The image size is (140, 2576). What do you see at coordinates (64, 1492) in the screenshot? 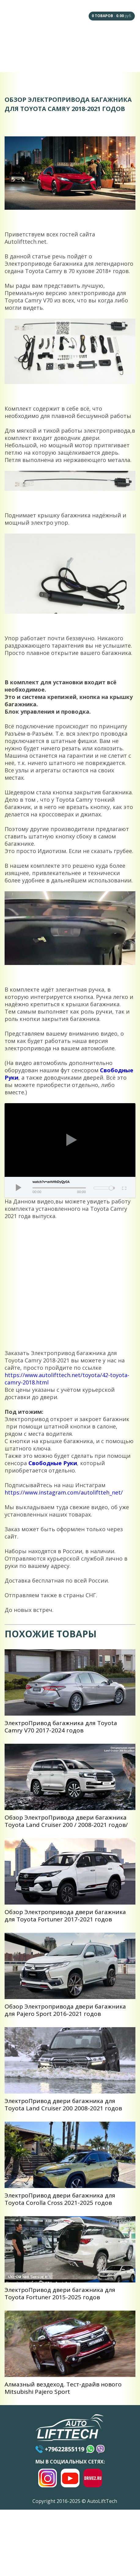
I see `https://www.instagram.com/autoliftteh_net/` at bounding box center [64, 1492].